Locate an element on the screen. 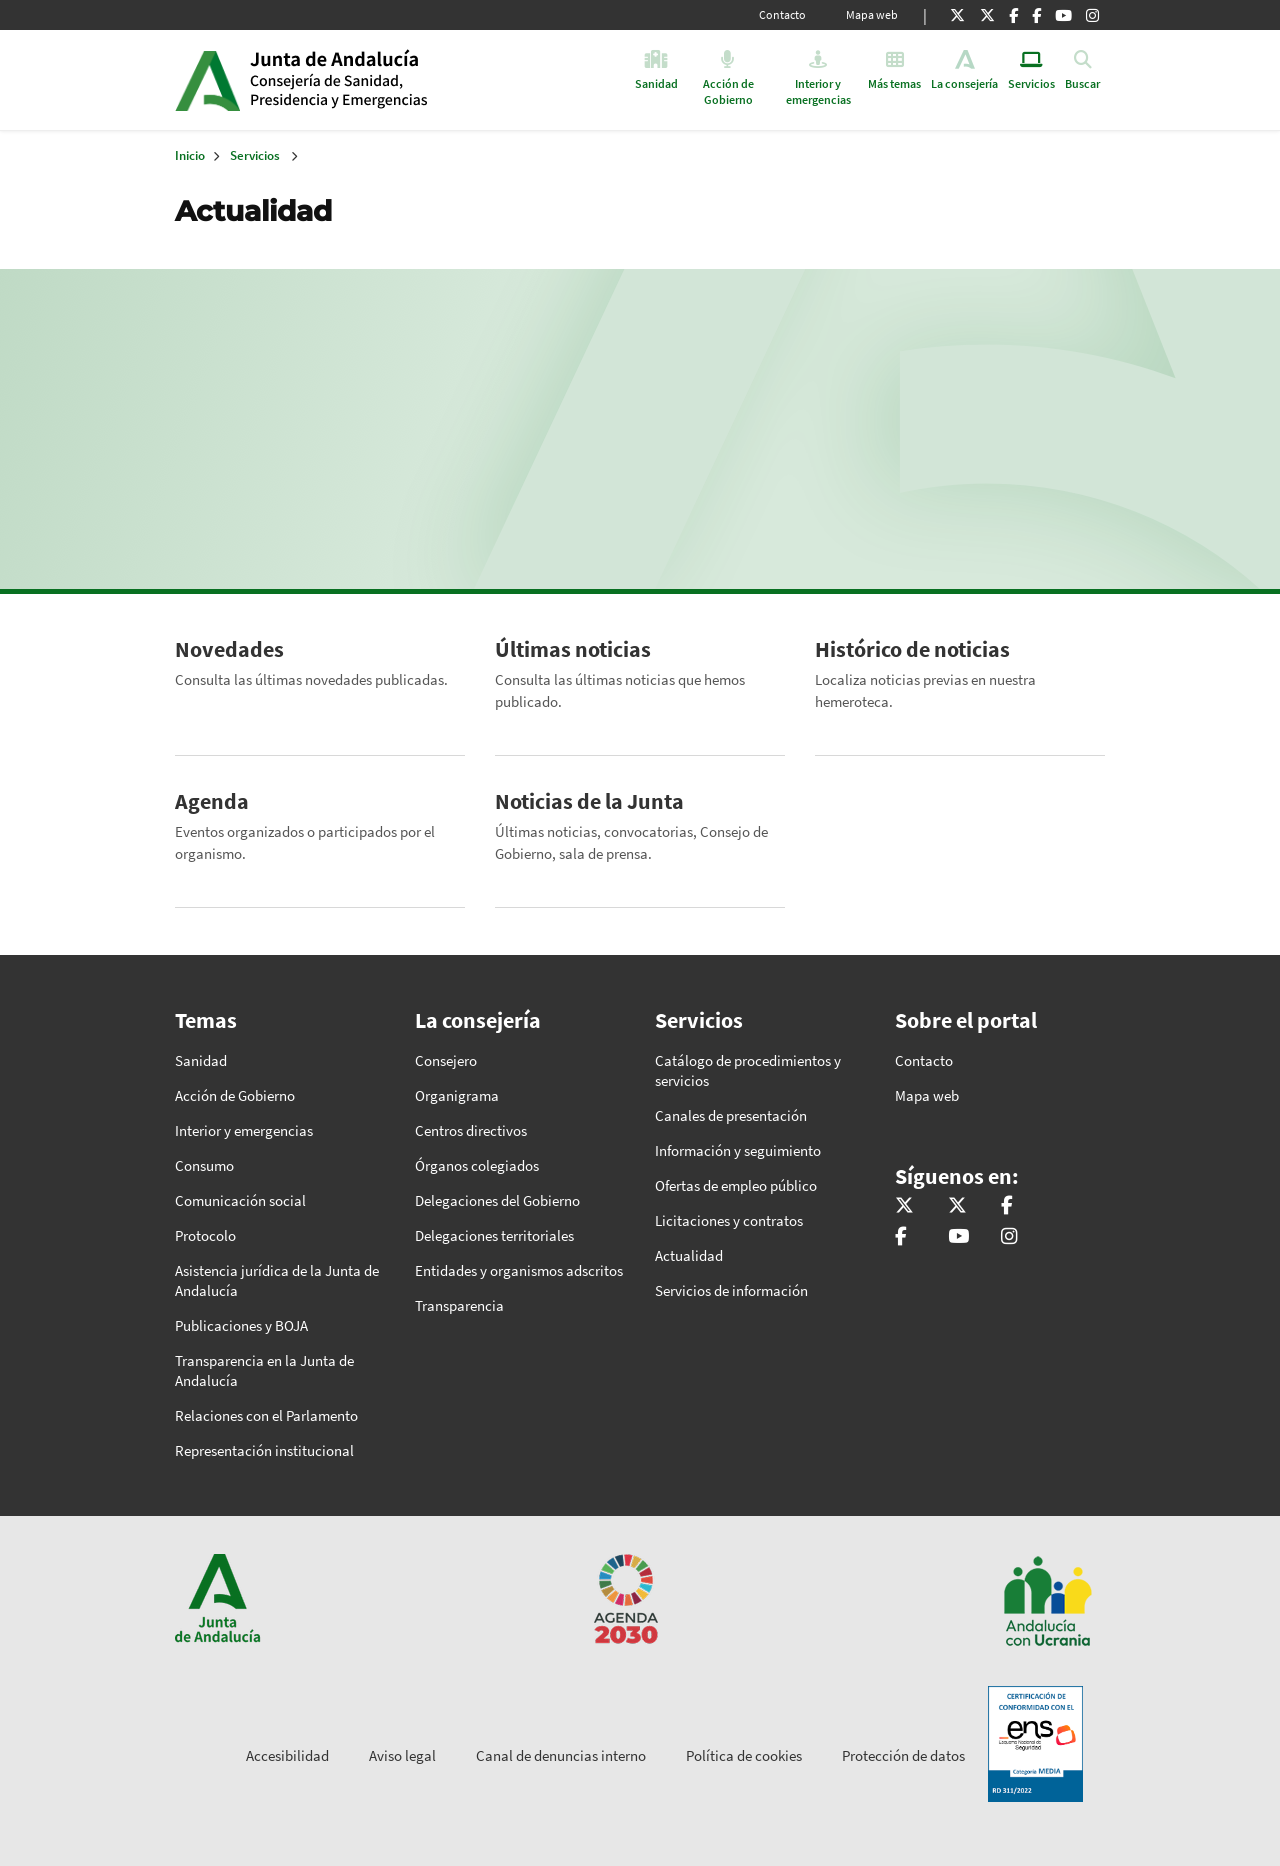 The image size is (1280, 1866). Canal de denuncias interno is located at coordinates (561, 1755).